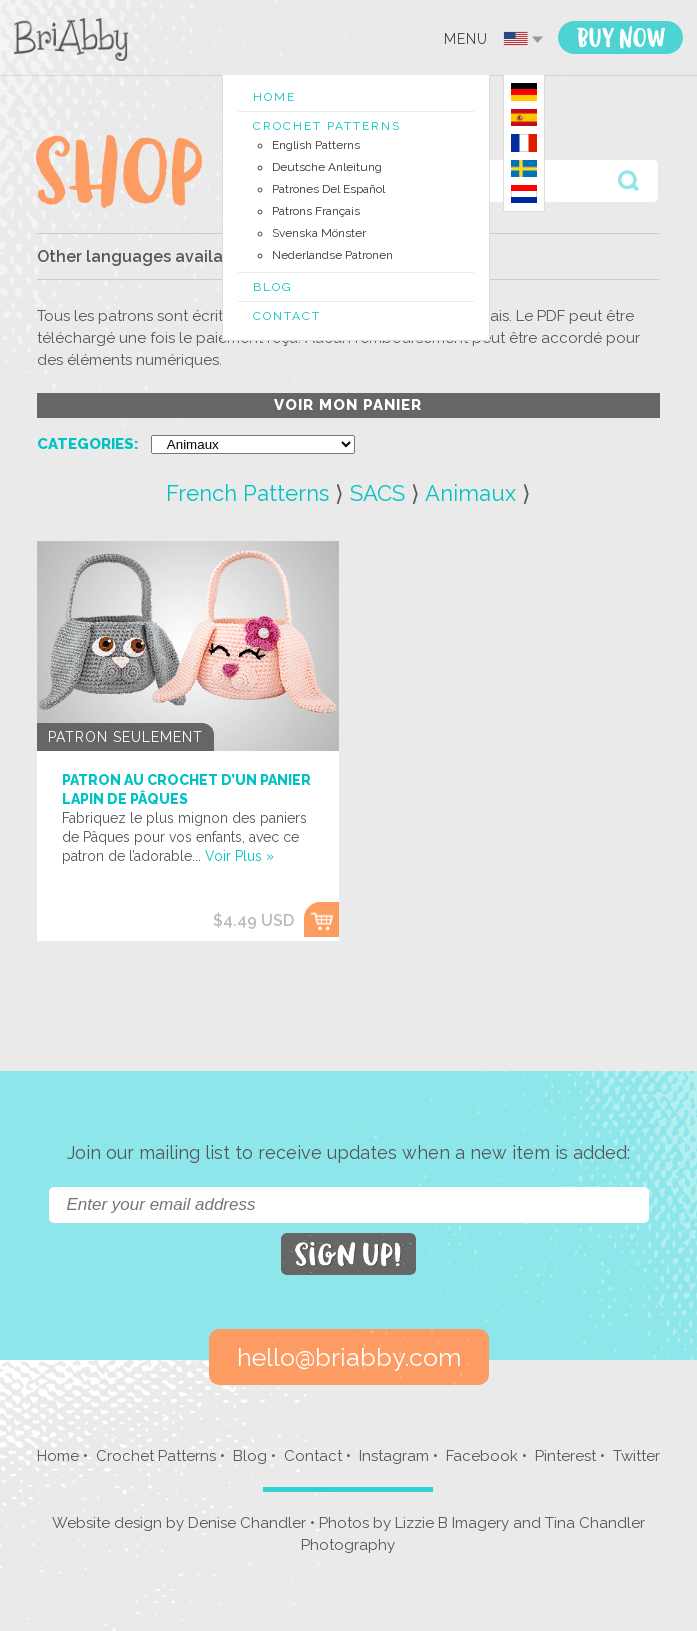 The width and height of the screenshot is (697, 1631). I want to click on Svenska Mönster, so click(319, 233).